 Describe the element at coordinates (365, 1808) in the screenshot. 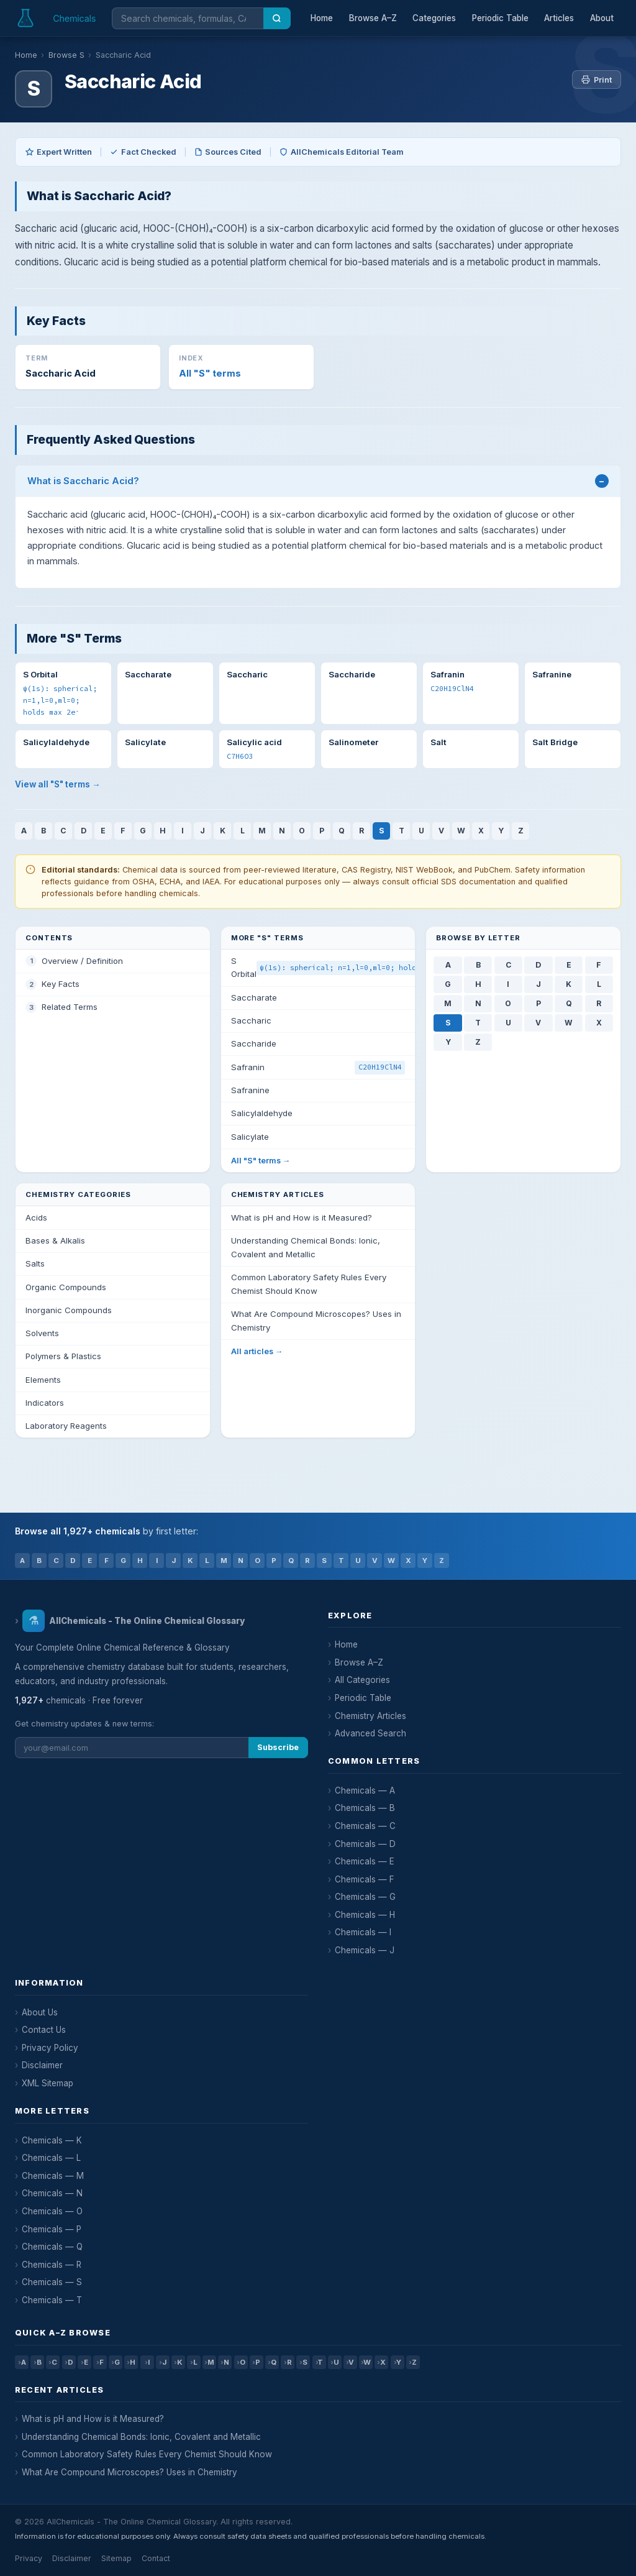

I see `Chemicals — B` at that location.